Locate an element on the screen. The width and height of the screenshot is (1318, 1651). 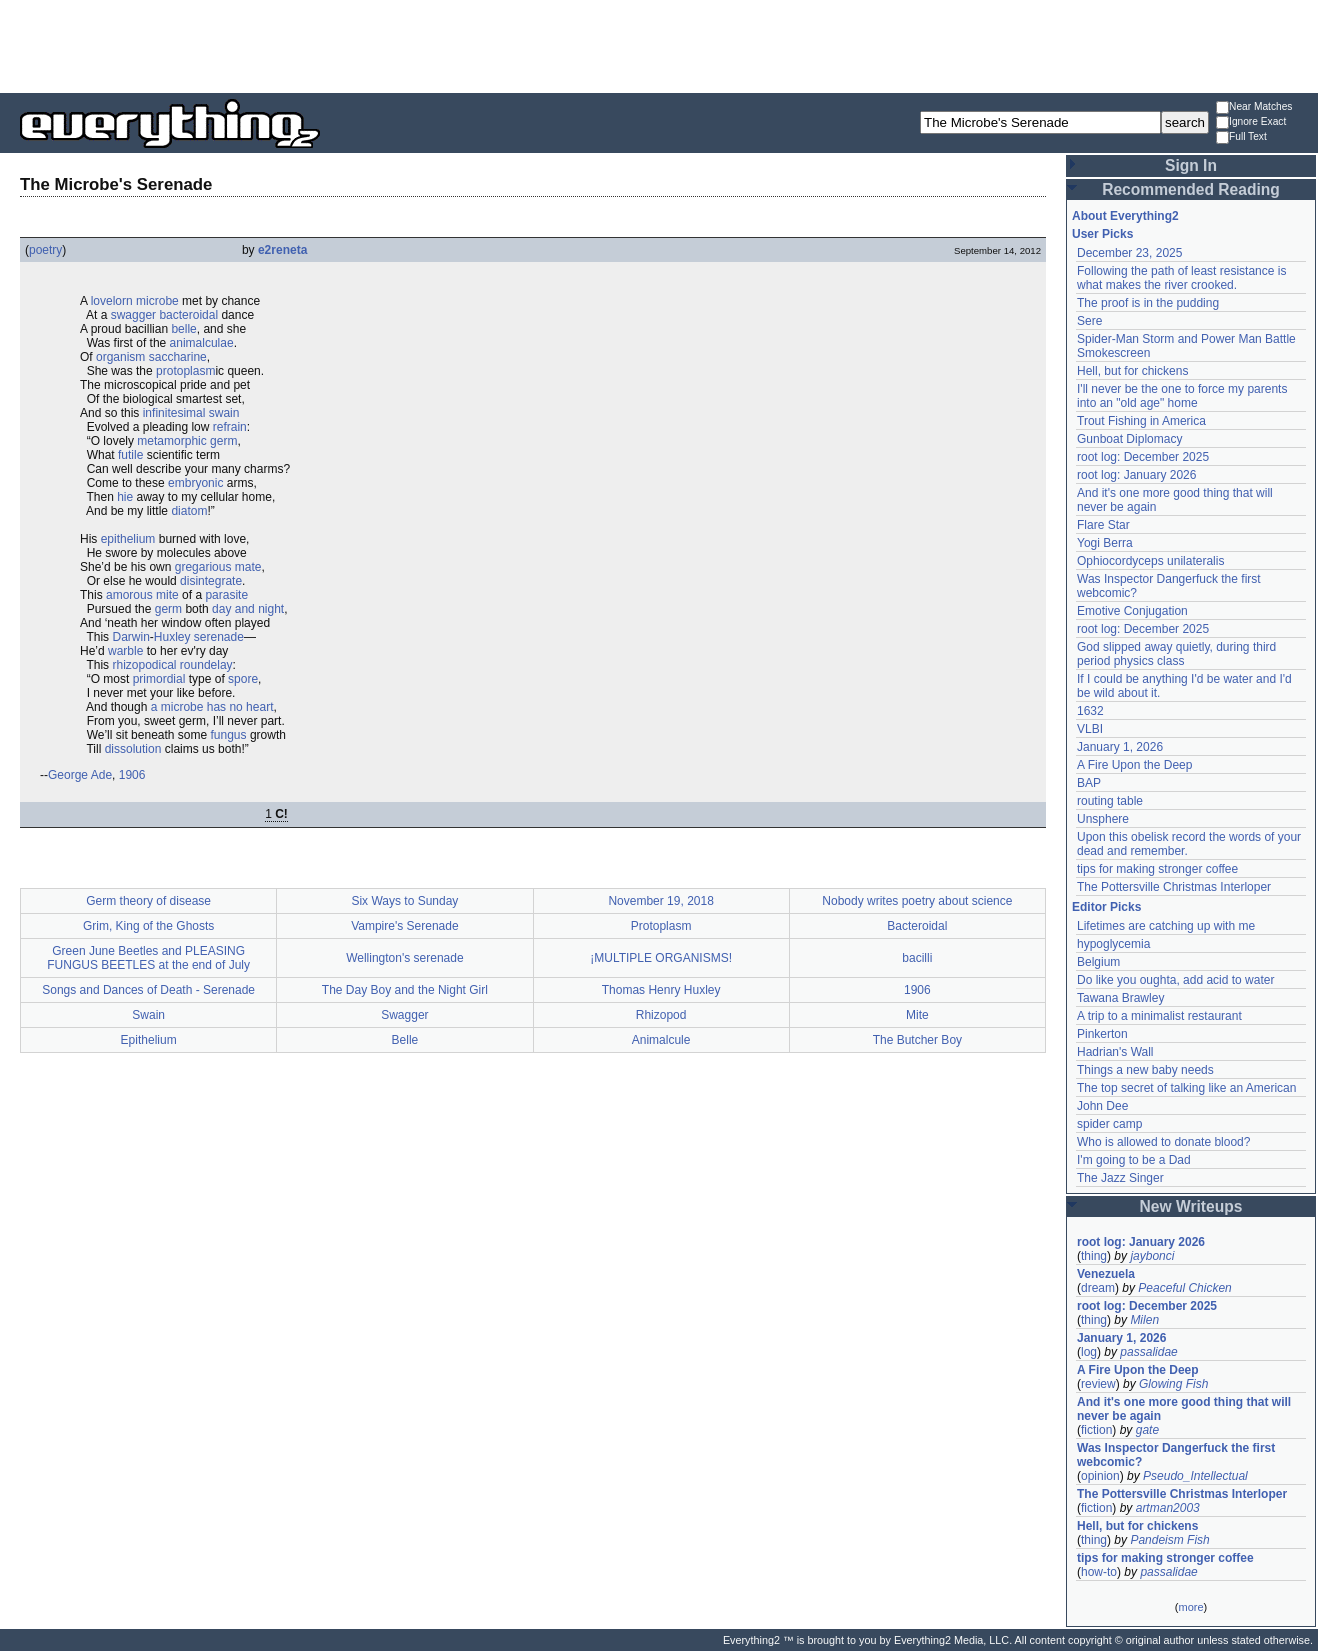
Belle is located at coordinates (405, 1040).